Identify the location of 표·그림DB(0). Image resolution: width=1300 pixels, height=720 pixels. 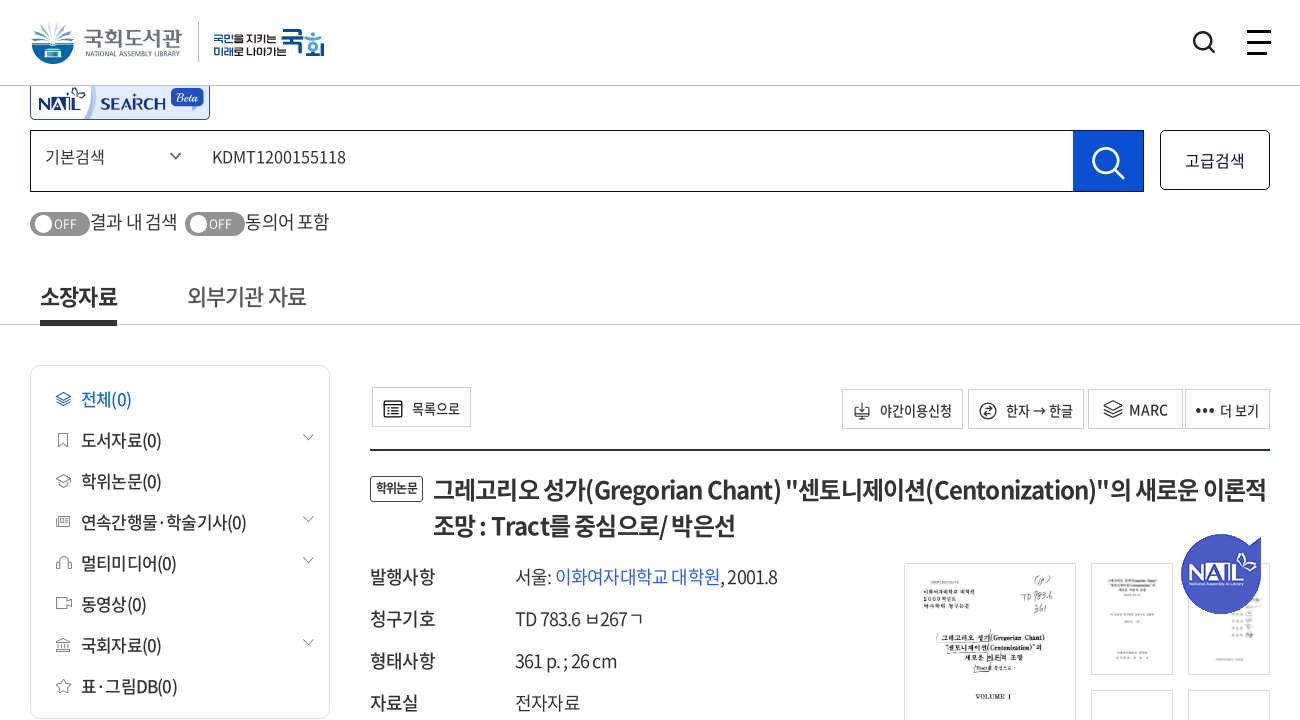
(116, 685).